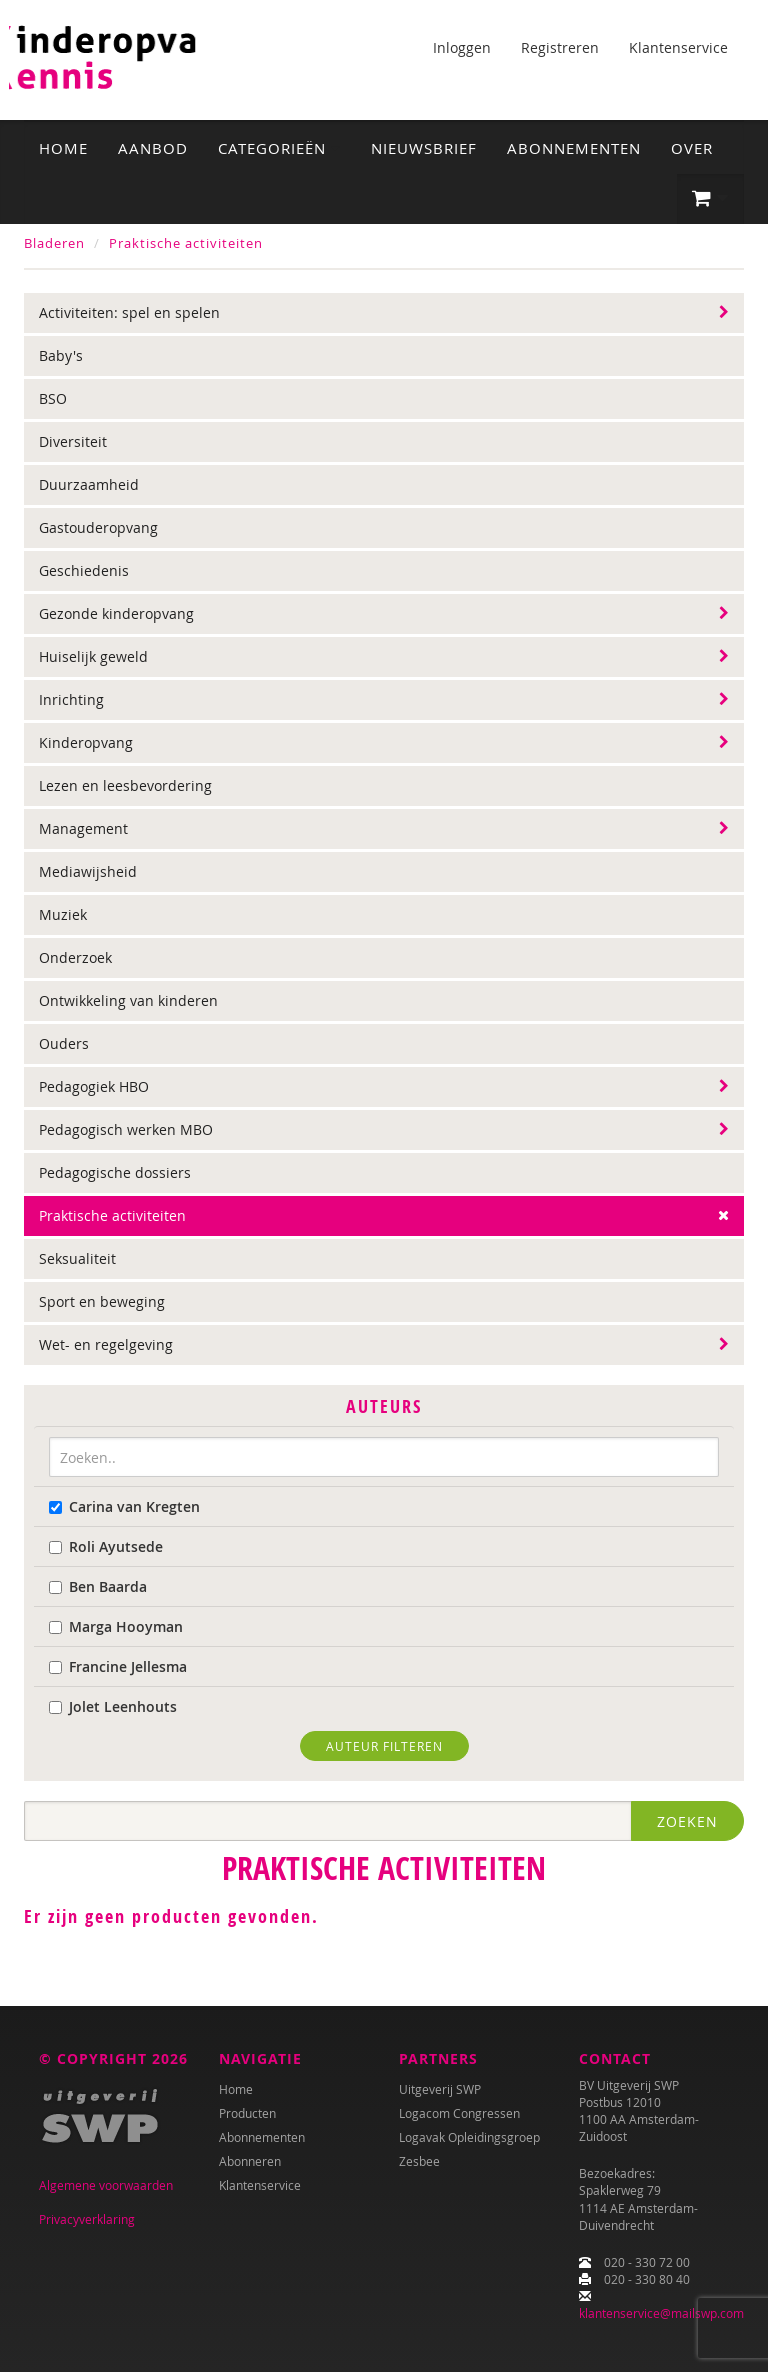 The height and width of the screenshot is (2372, 768). Describe the element at coordinates (128, 1000) in the screenshot. I see `Ontwikkeling van kinderen` at that location.